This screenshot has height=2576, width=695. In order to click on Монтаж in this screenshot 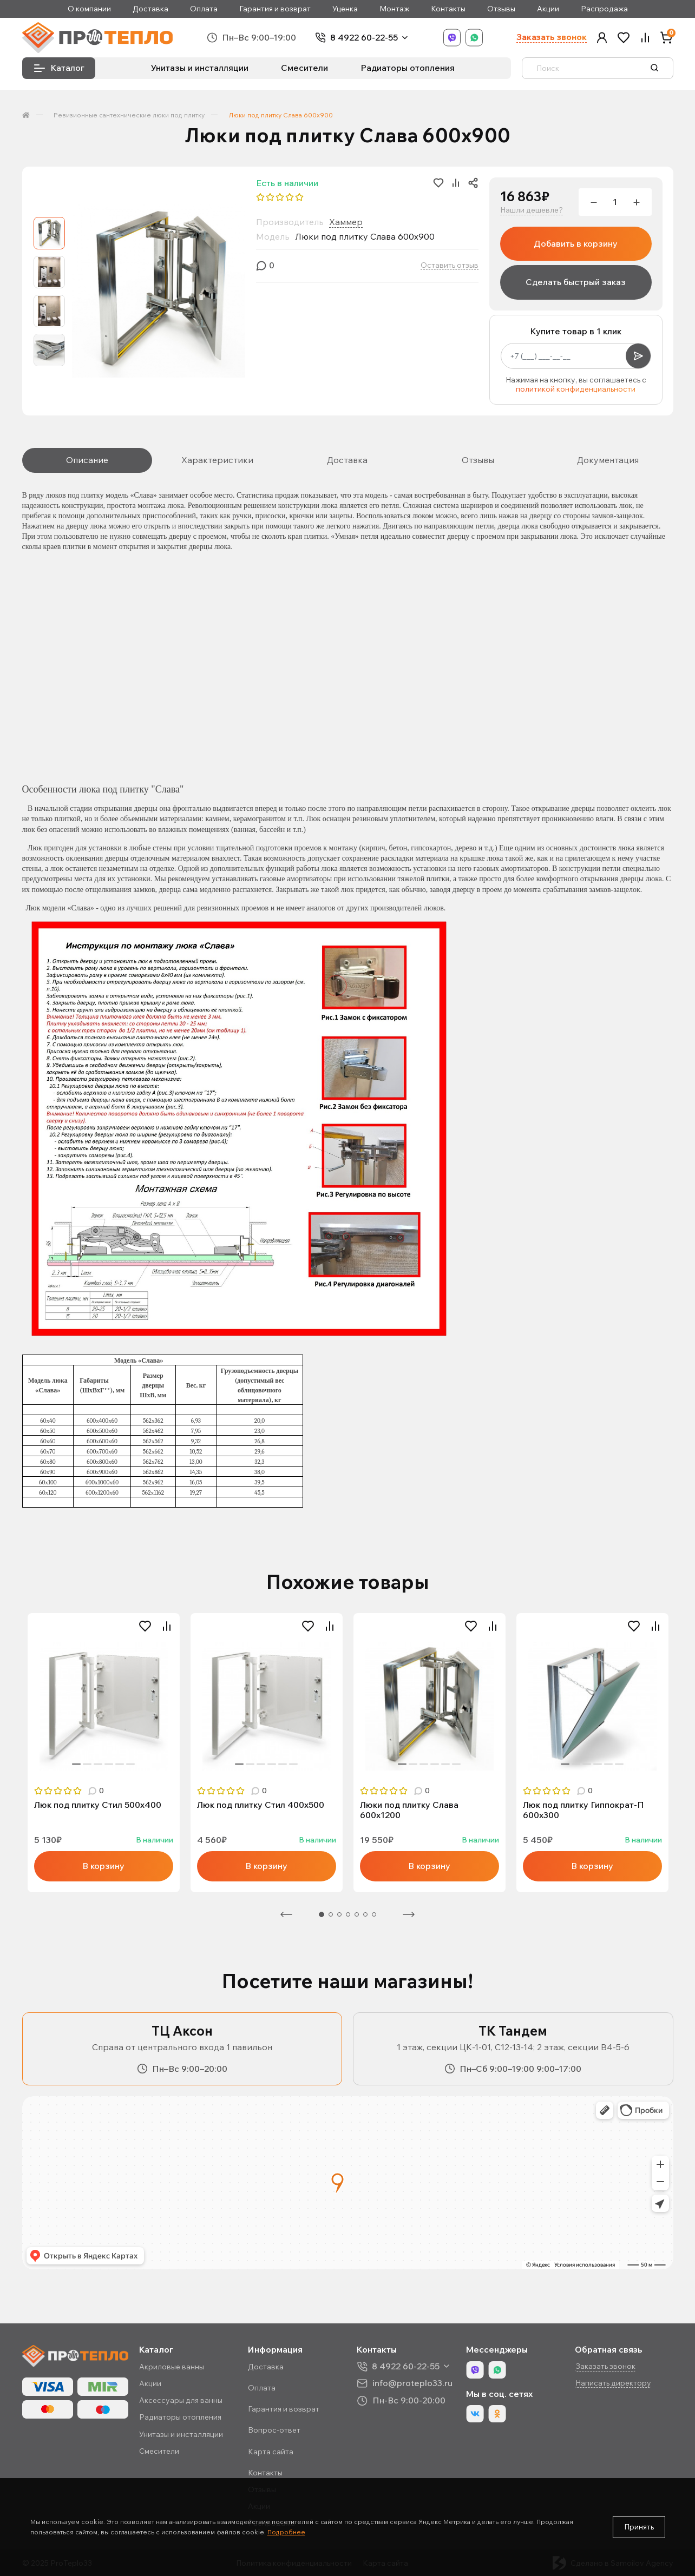, I will do `click(394, 9)`.